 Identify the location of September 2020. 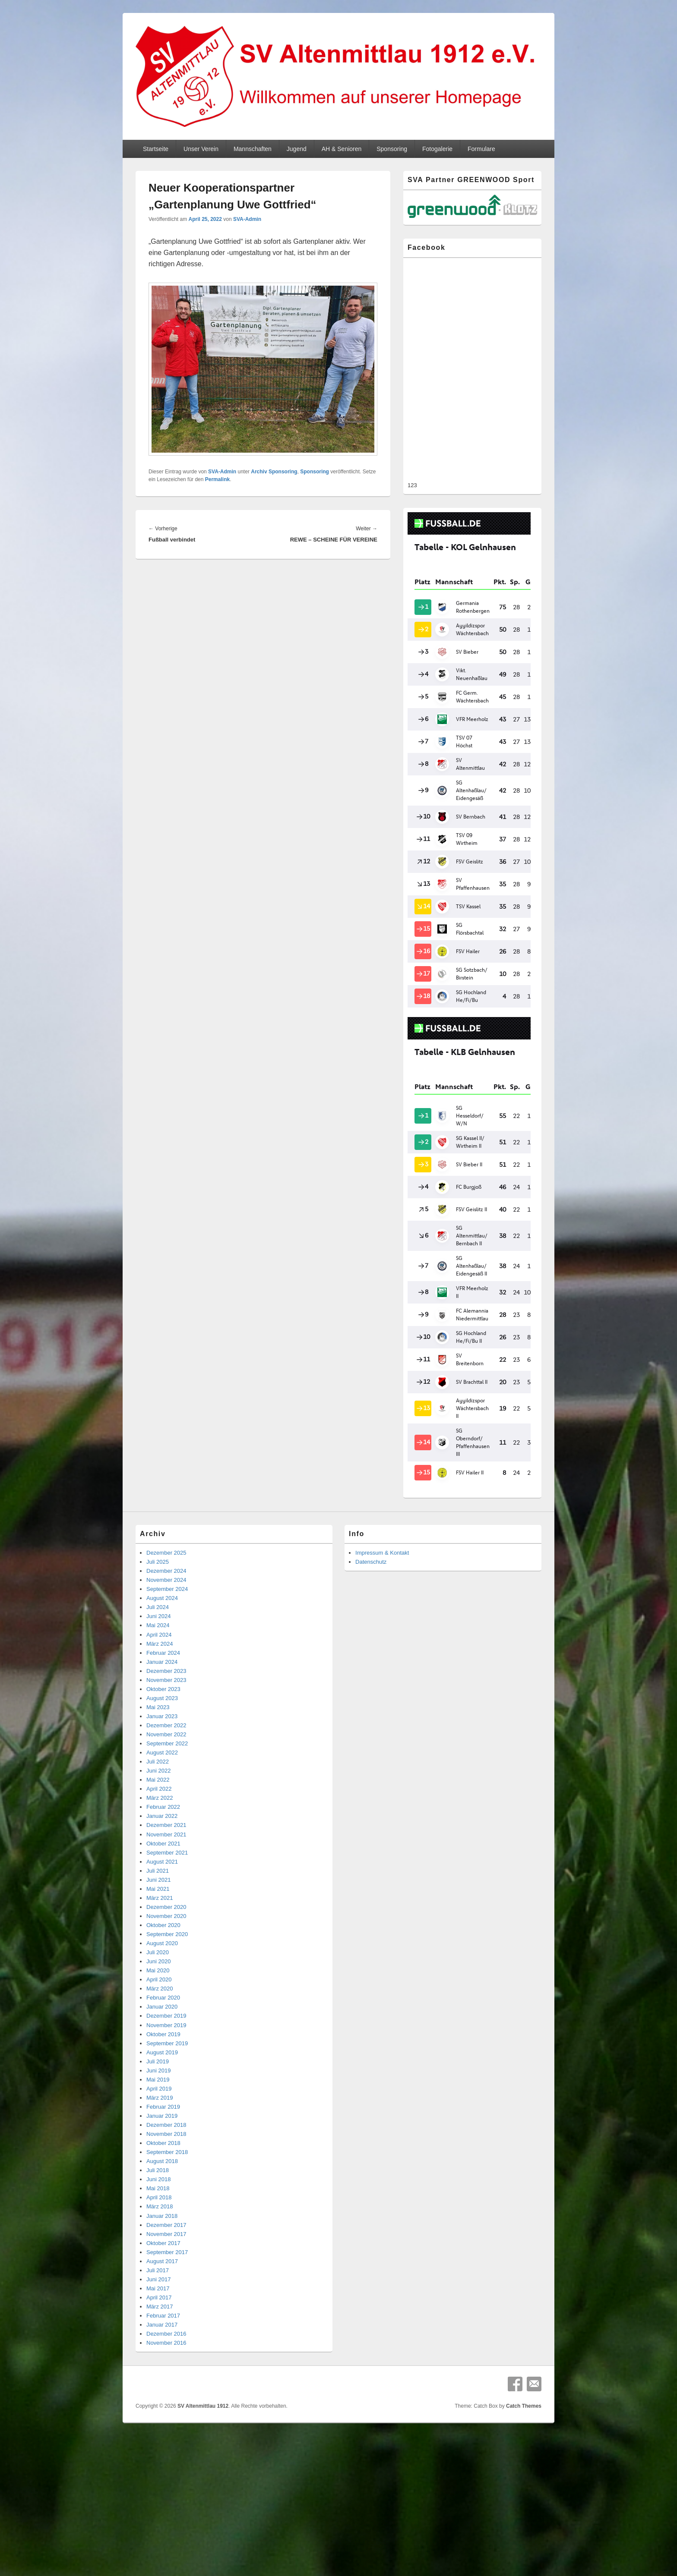
(167, 1934).